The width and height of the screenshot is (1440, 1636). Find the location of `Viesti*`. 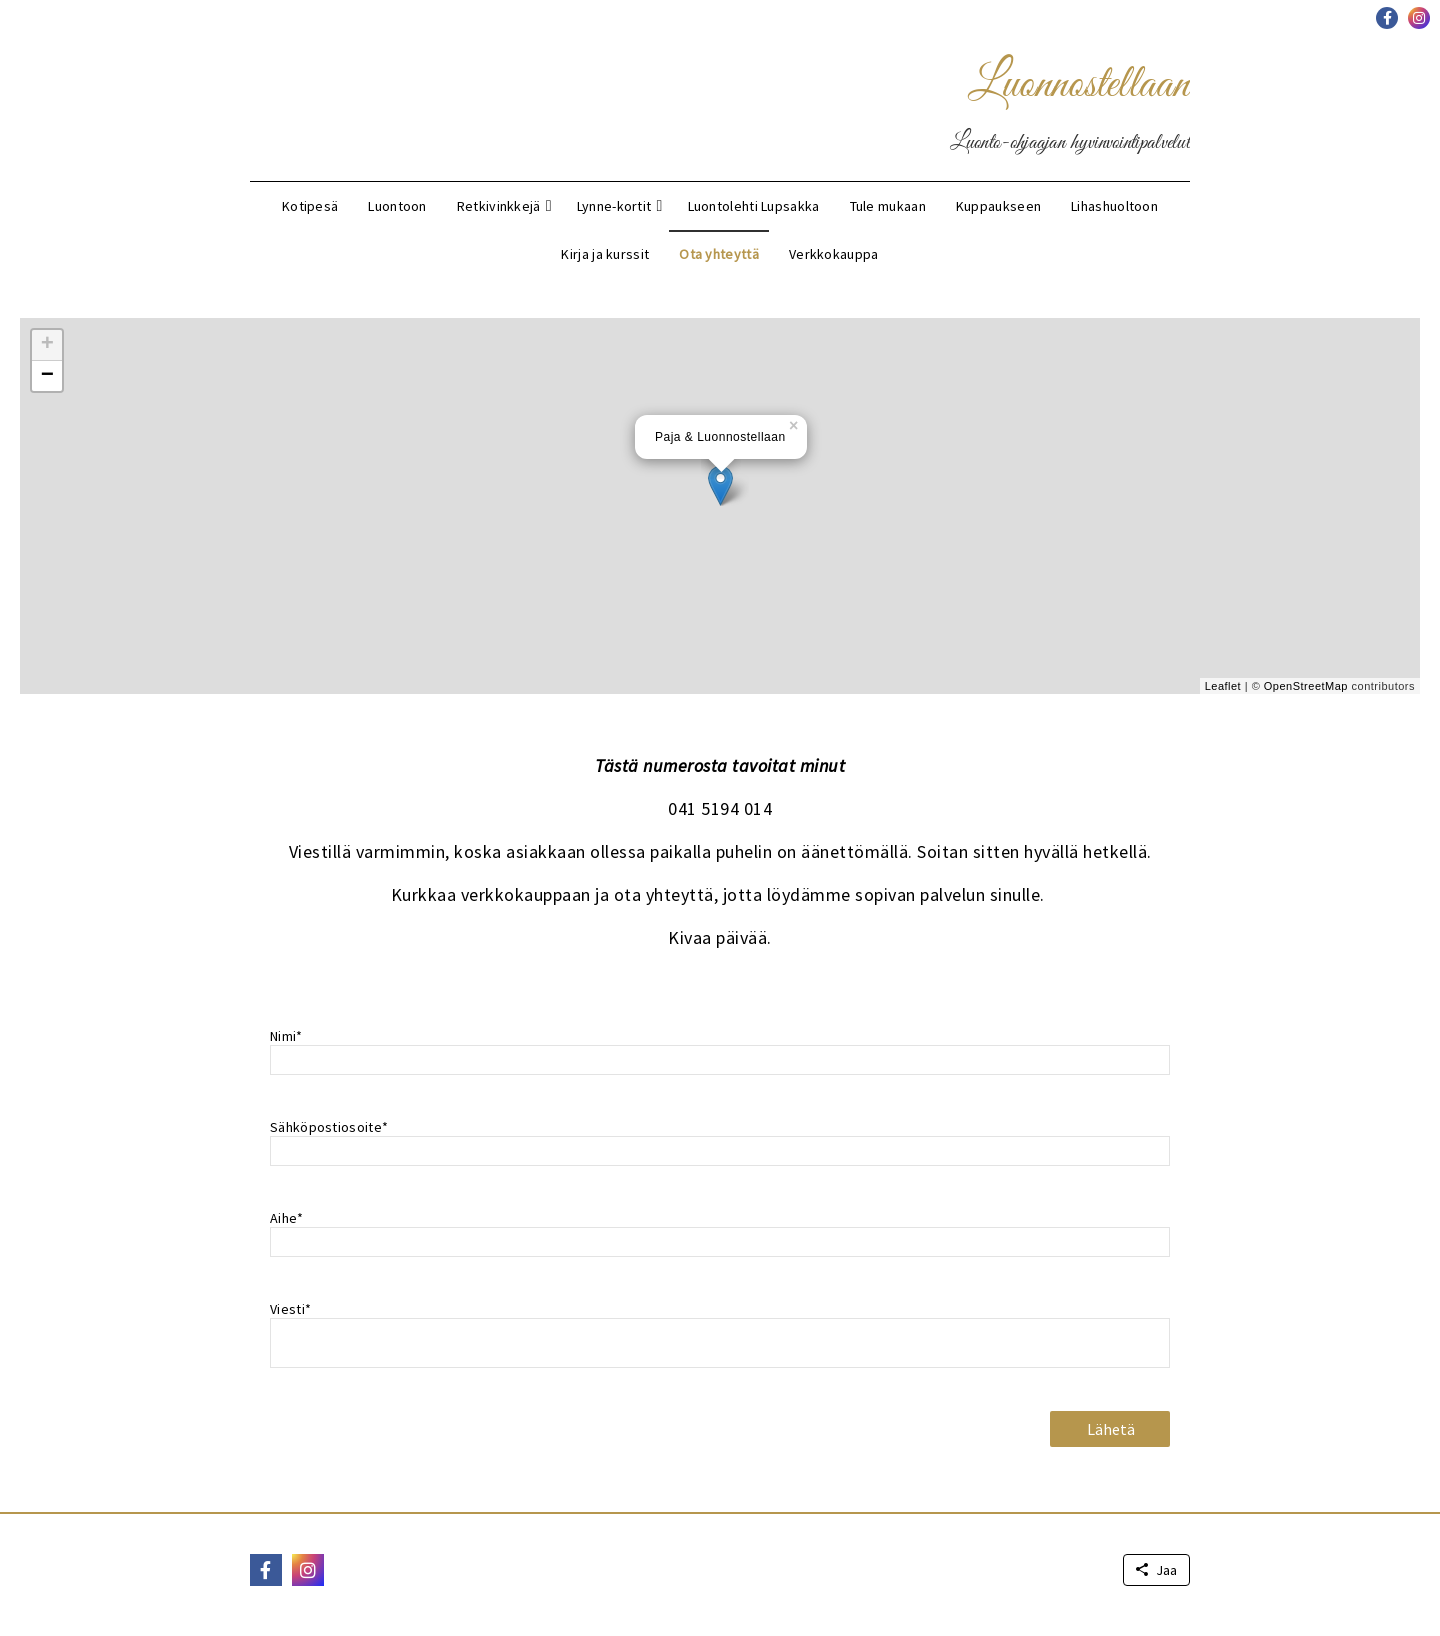

Viesti* is located at coordinates (290, 1309).